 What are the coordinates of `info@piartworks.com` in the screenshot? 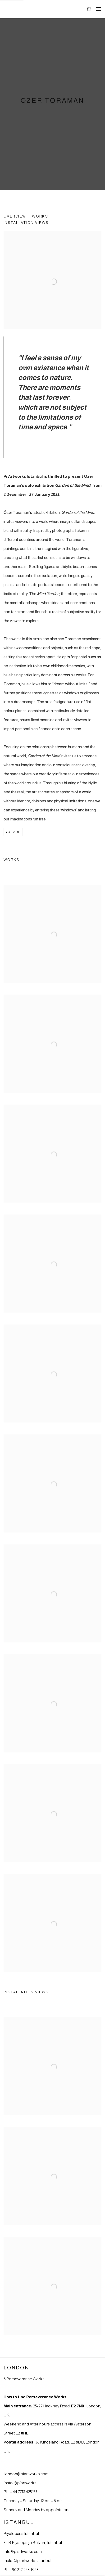 It's located at (23, 2551).